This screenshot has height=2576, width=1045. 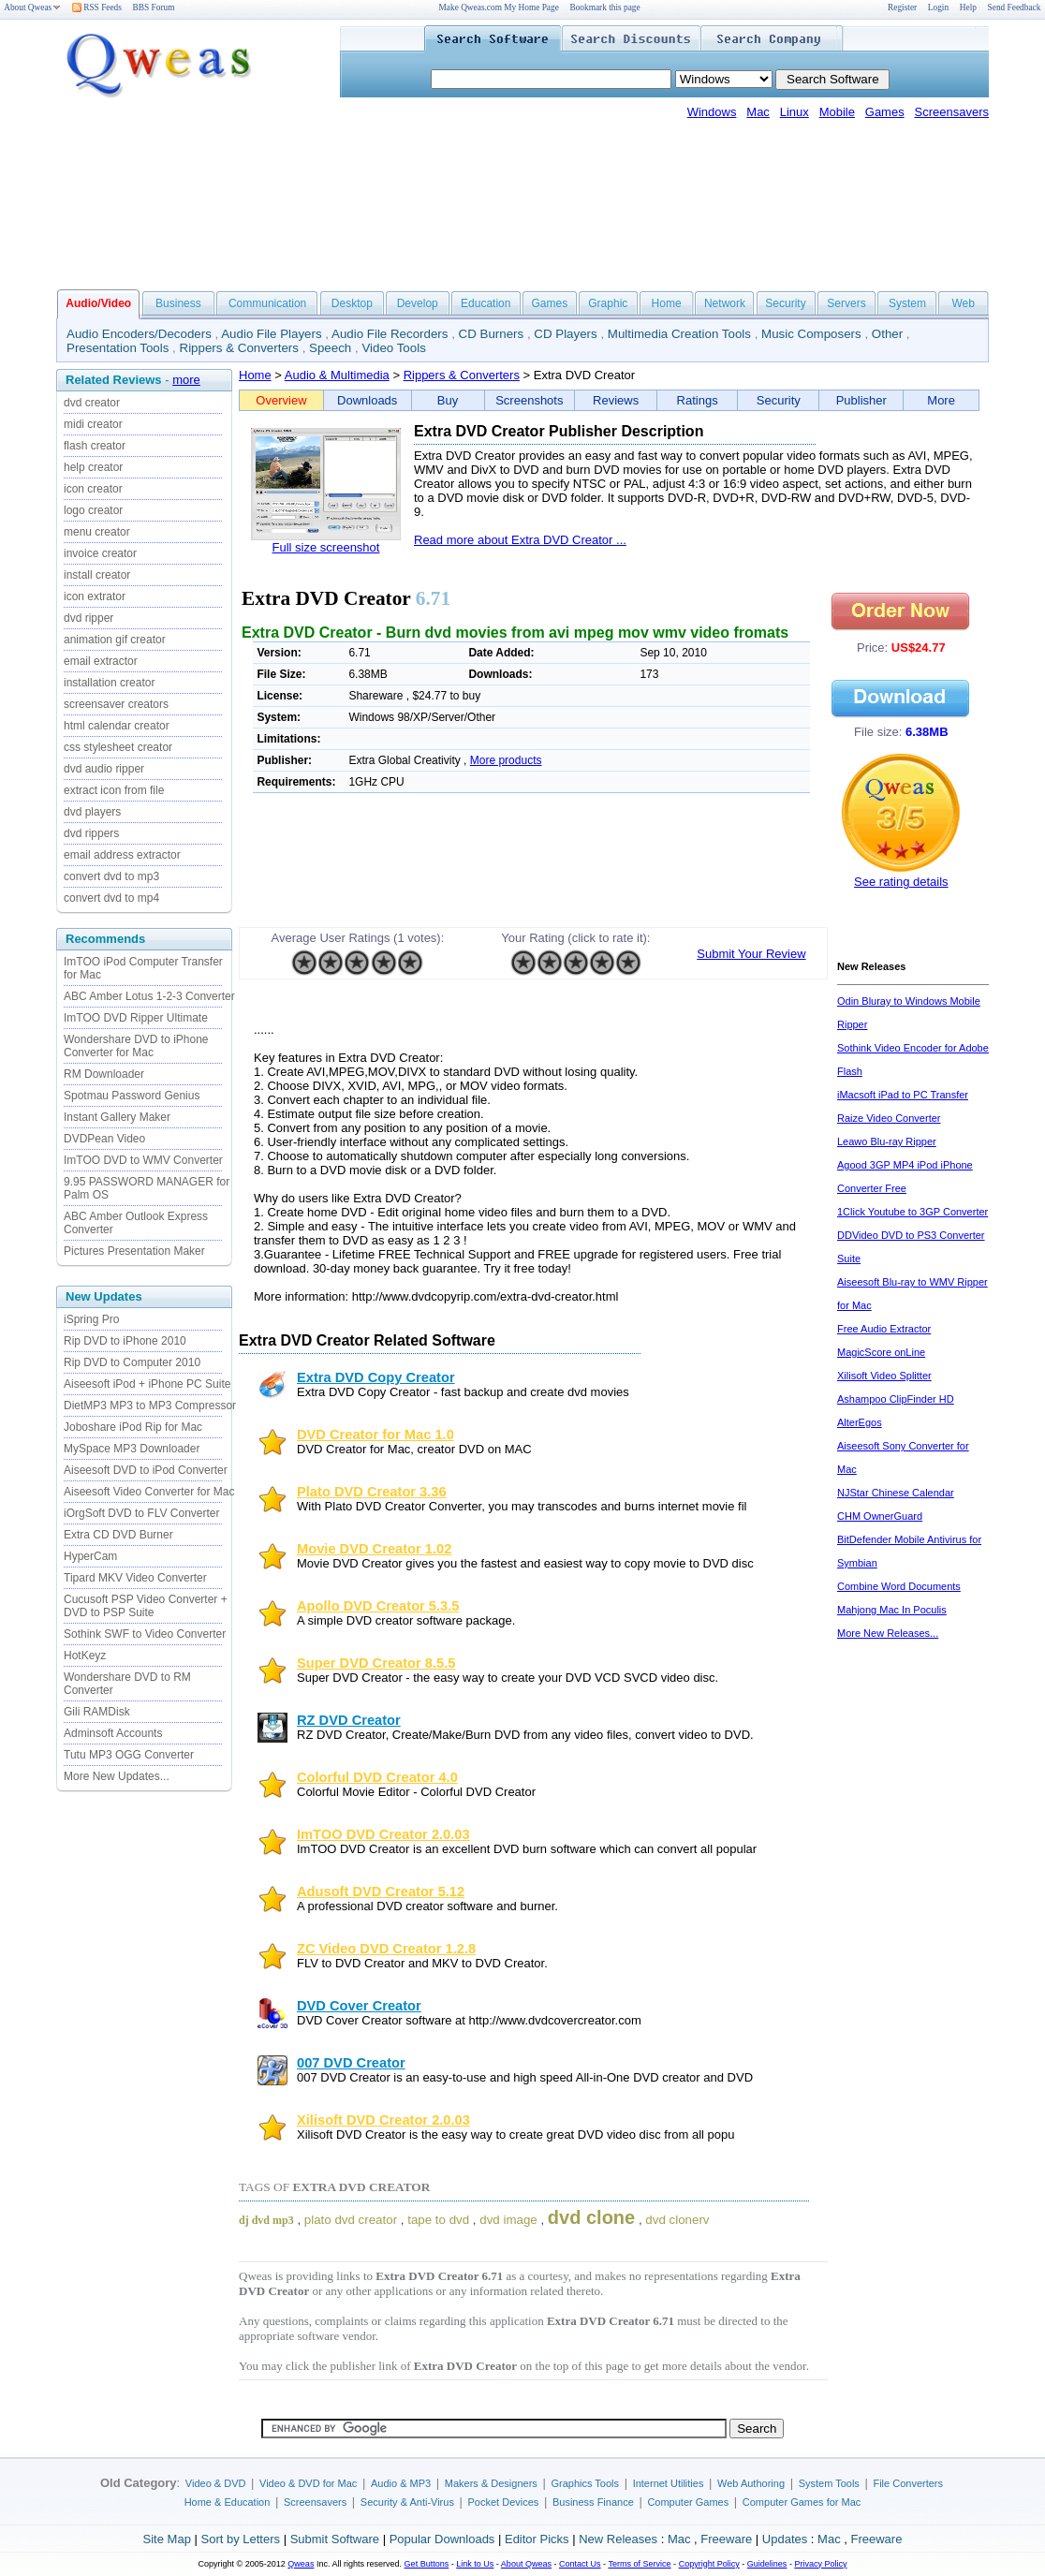 I want to click on dvd image, so click(x=508, y=2220).